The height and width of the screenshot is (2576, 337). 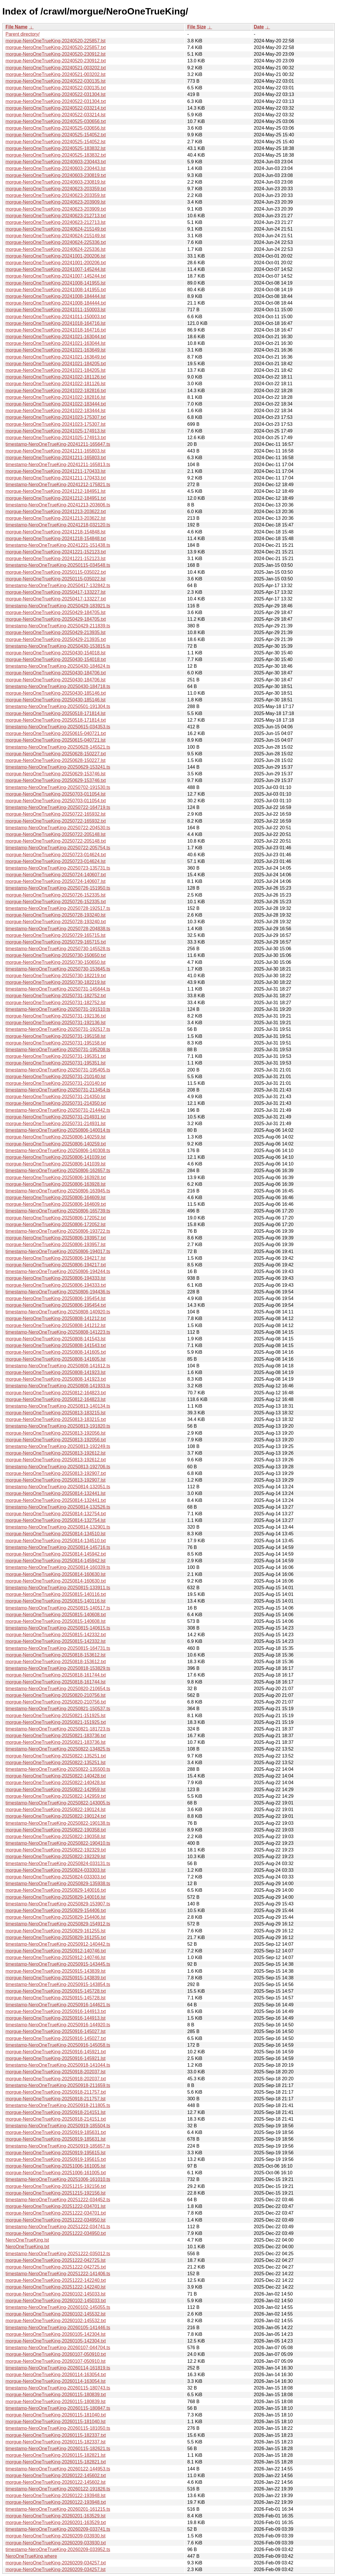 I want to click on timestamp-NeroOneTrueKing-20250919-185657.ts, so click(x=58, y=2146).